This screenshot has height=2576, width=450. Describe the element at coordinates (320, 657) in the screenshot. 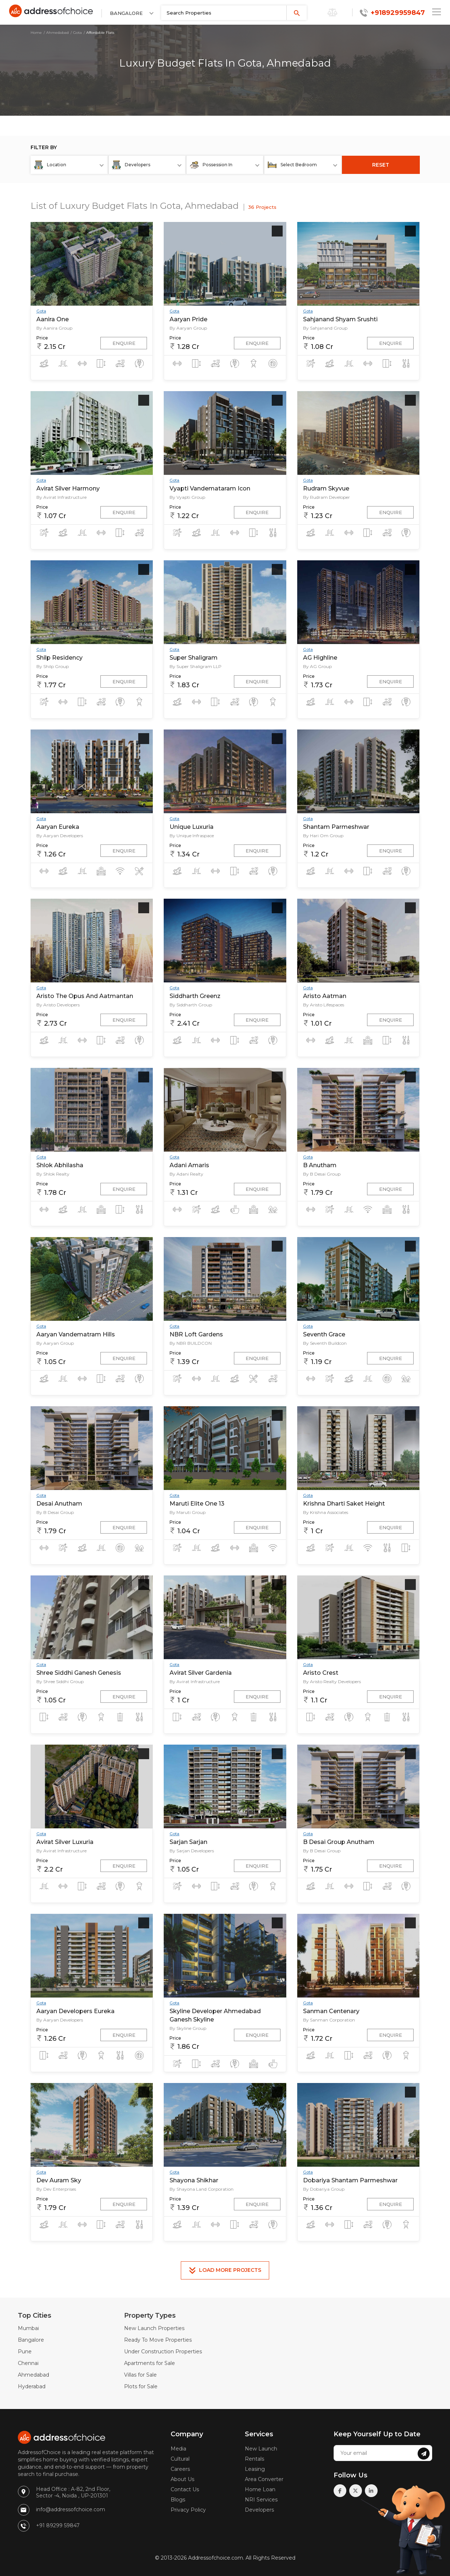

I see `AG Highline` at that location.